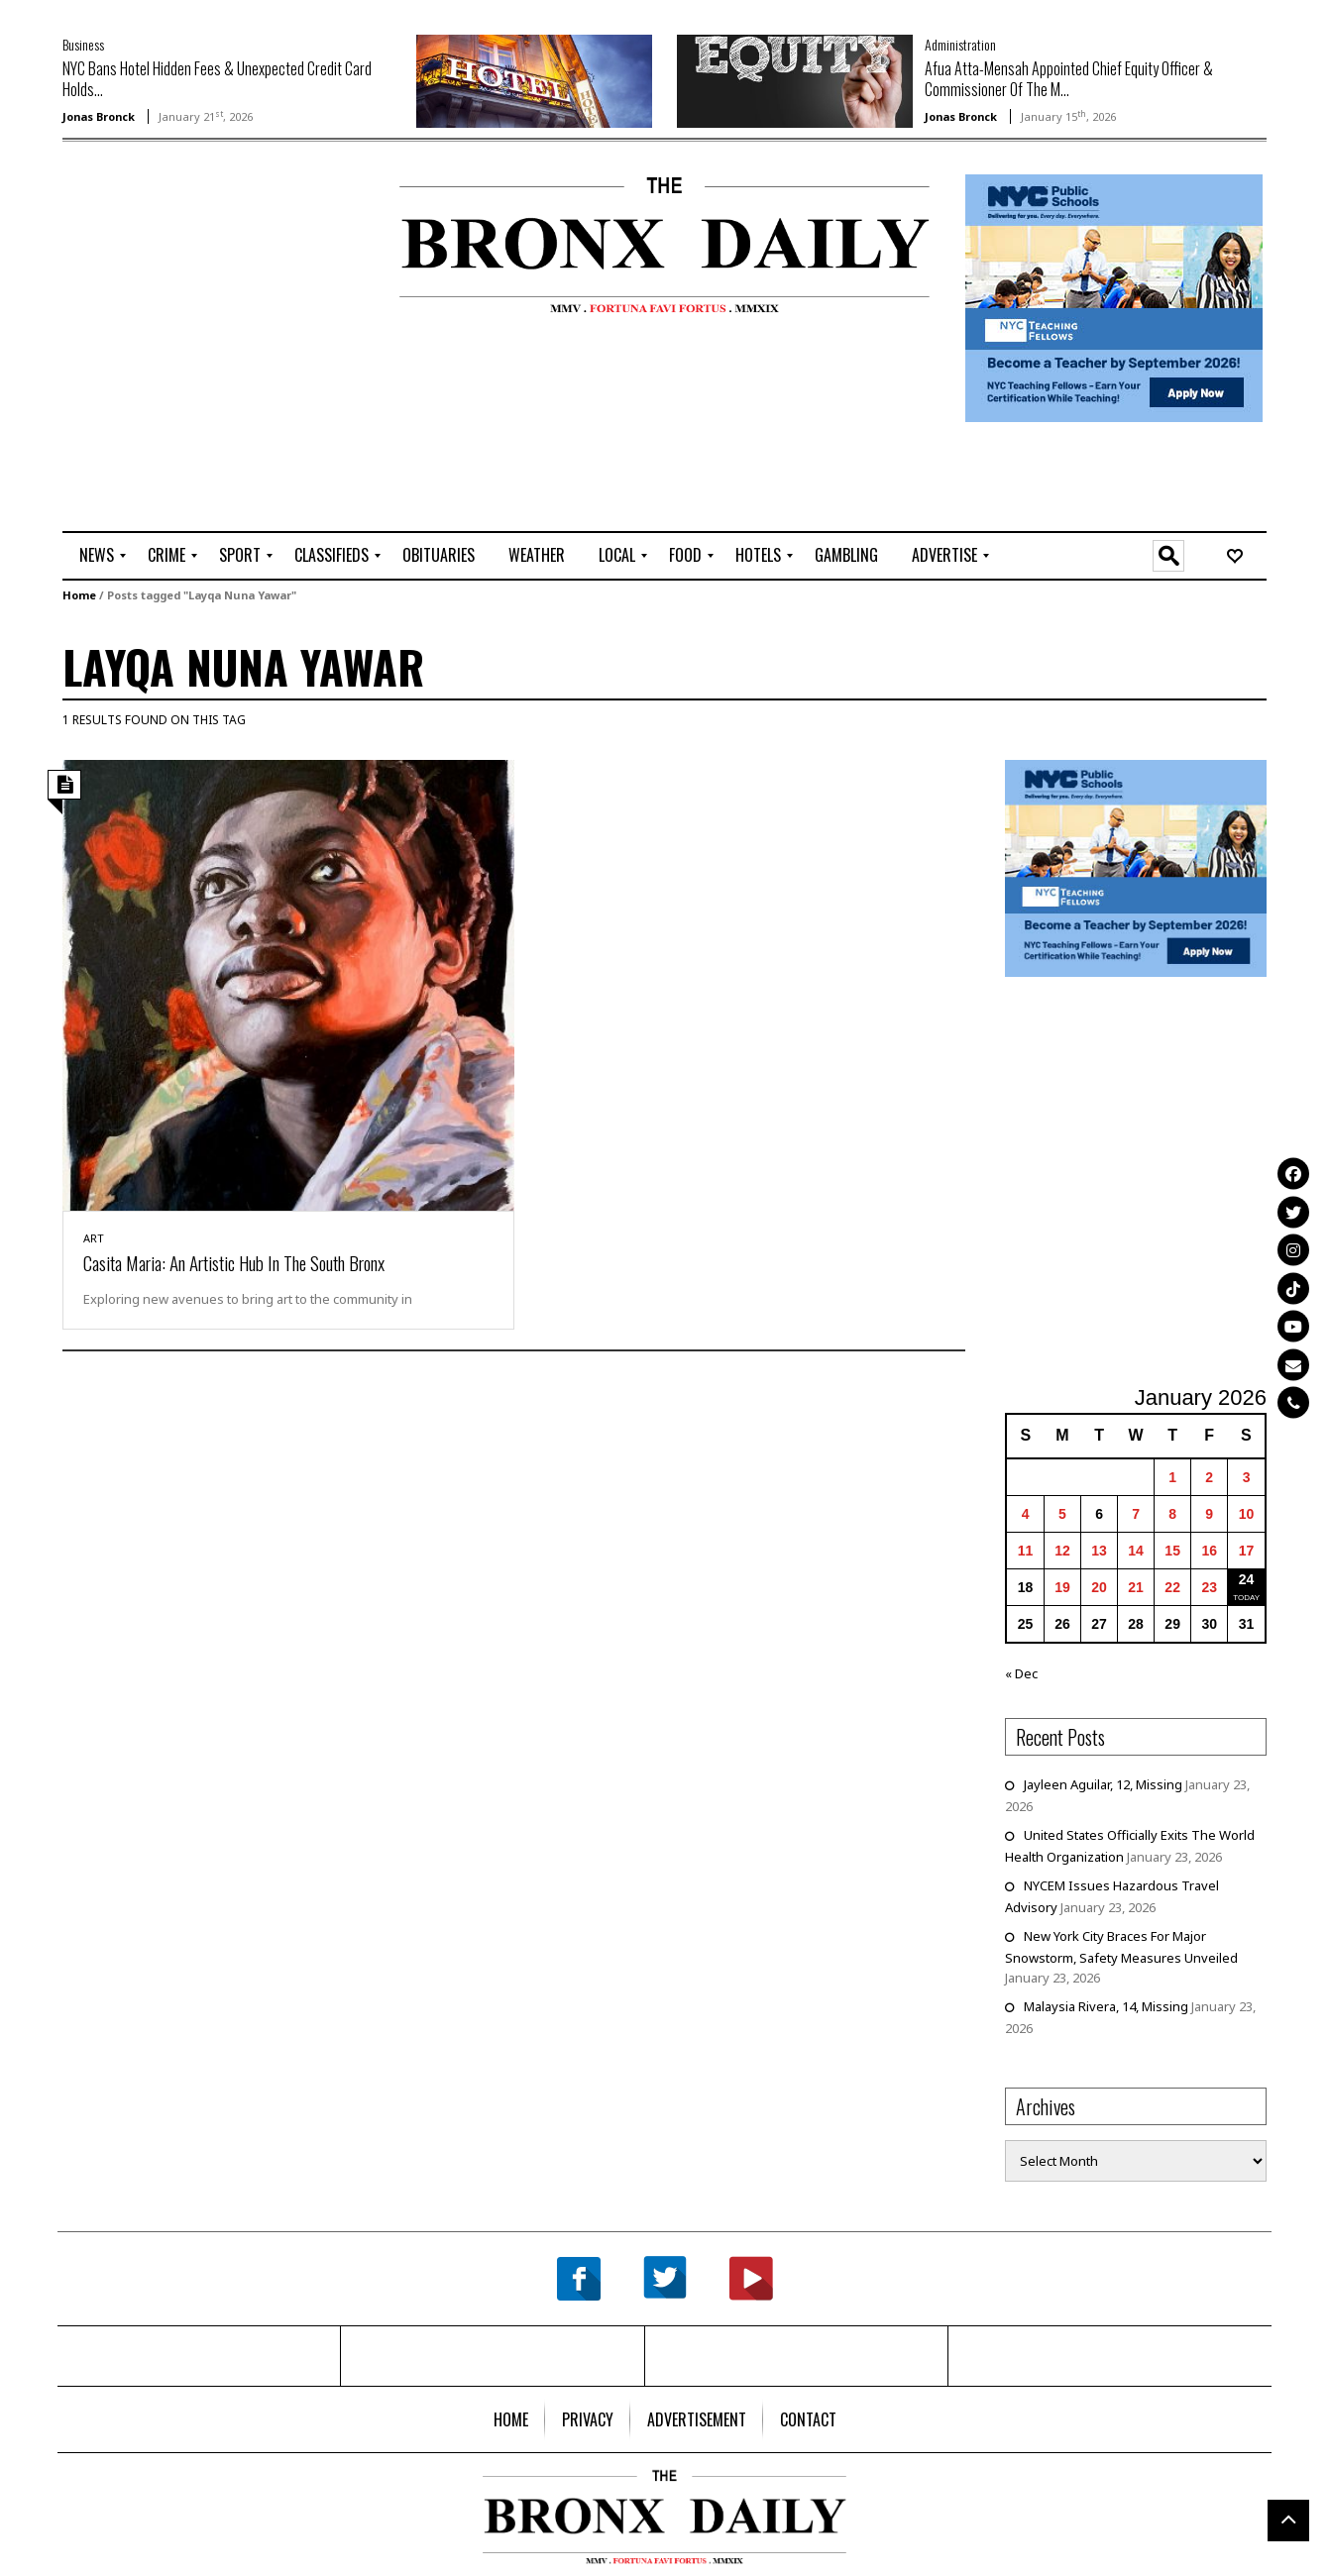  What do you see at coordinates (1247, 1514) in the screenshot?
I see `10 [Posts published on January 10, 2026]` at bounding box center [1247, 1514].